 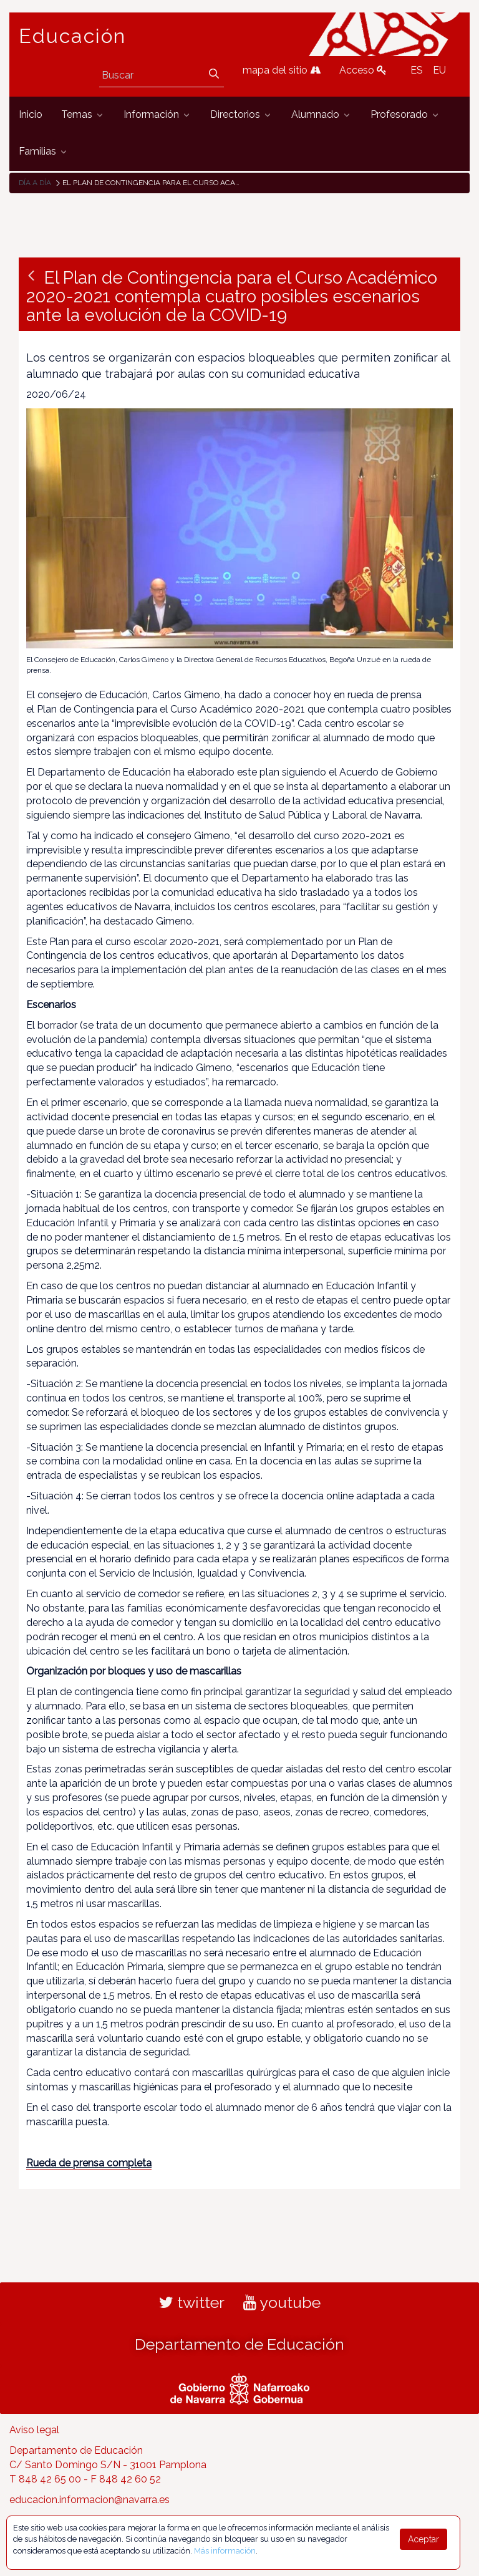 I want to click on Rueda de prensa completa, so click(x=89, y=2163).